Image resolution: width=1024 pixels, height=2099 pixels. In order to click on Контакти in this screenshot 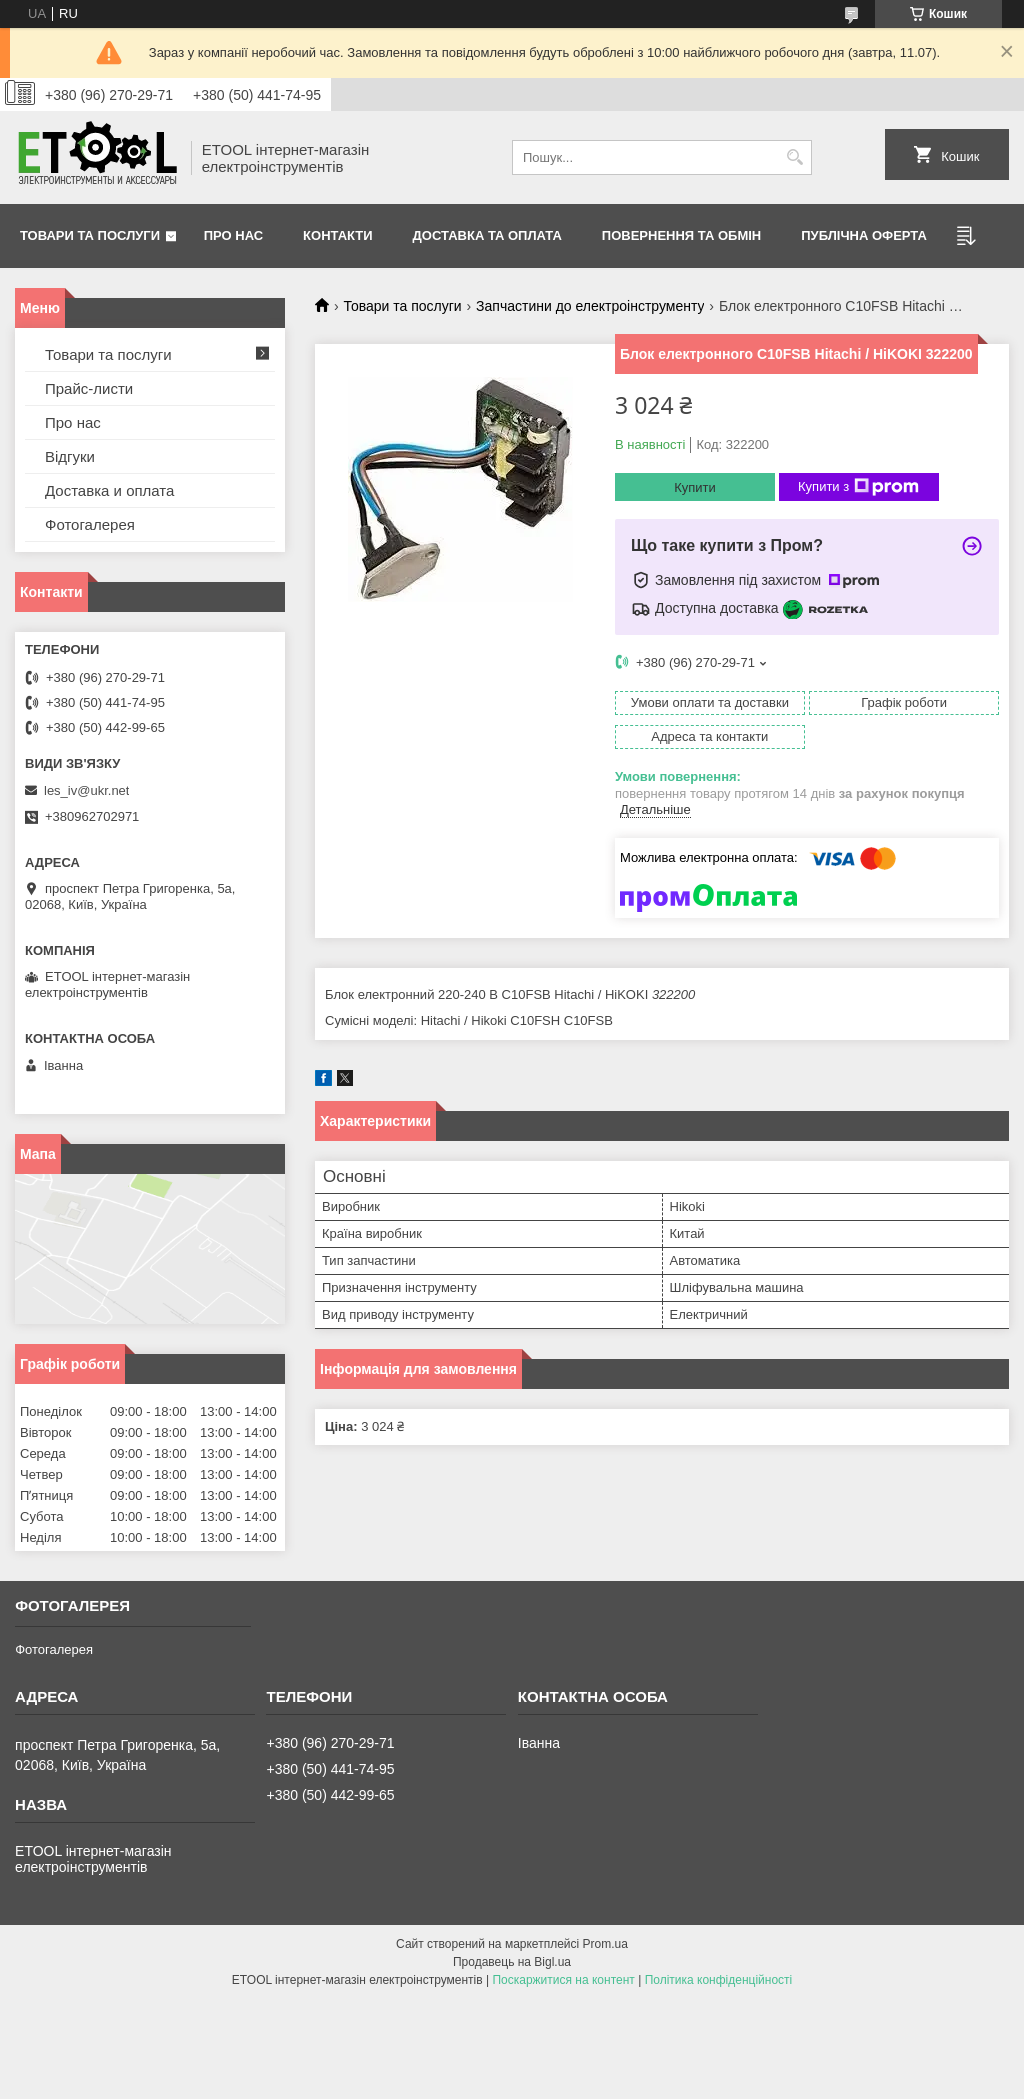, I will do `click(338, 235)`.